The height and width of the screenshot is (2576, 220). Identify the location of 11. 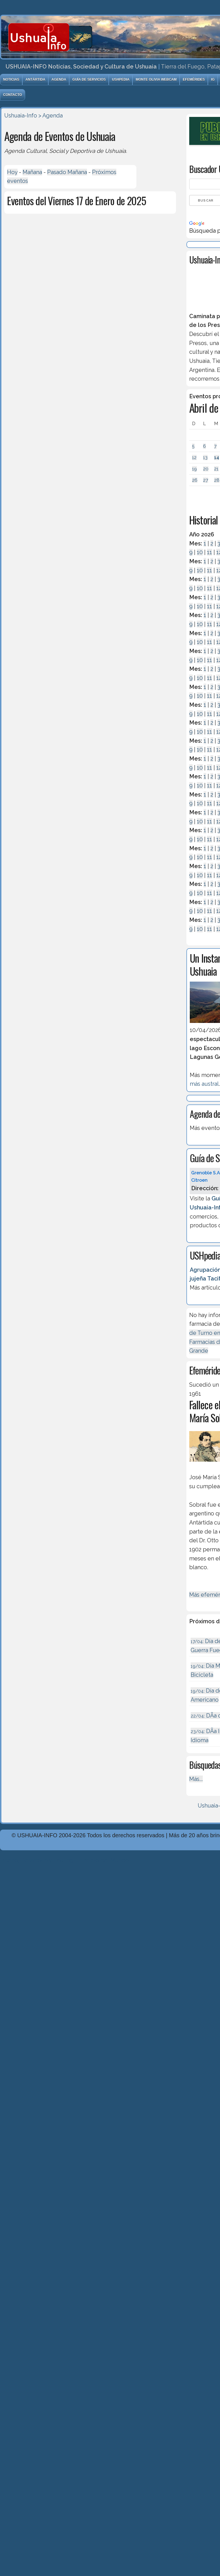
(209, 552).